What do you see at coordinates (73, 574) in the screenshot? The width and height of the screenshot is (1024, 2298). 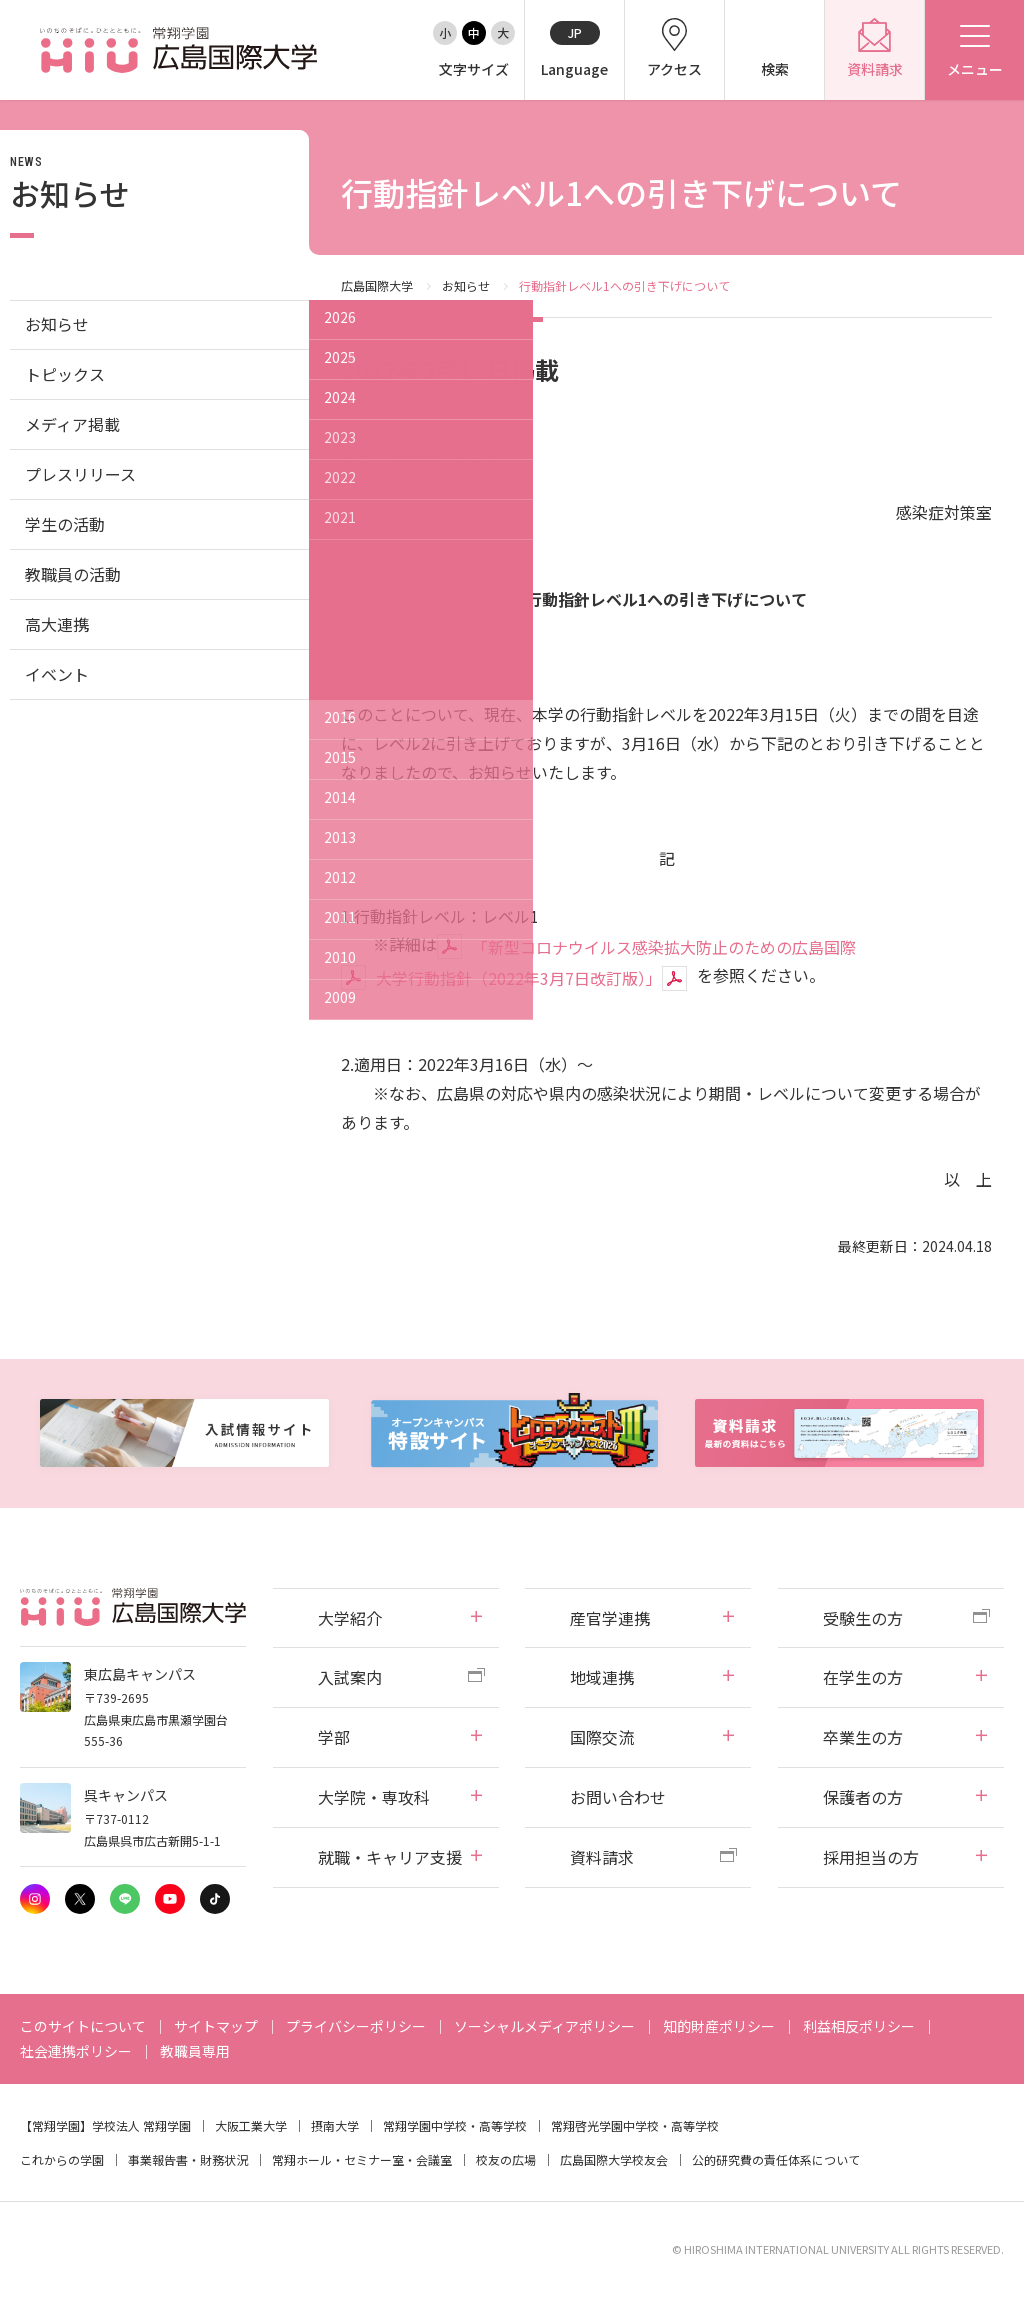 I see `教職員の活動` at bounding box center [73, 574].